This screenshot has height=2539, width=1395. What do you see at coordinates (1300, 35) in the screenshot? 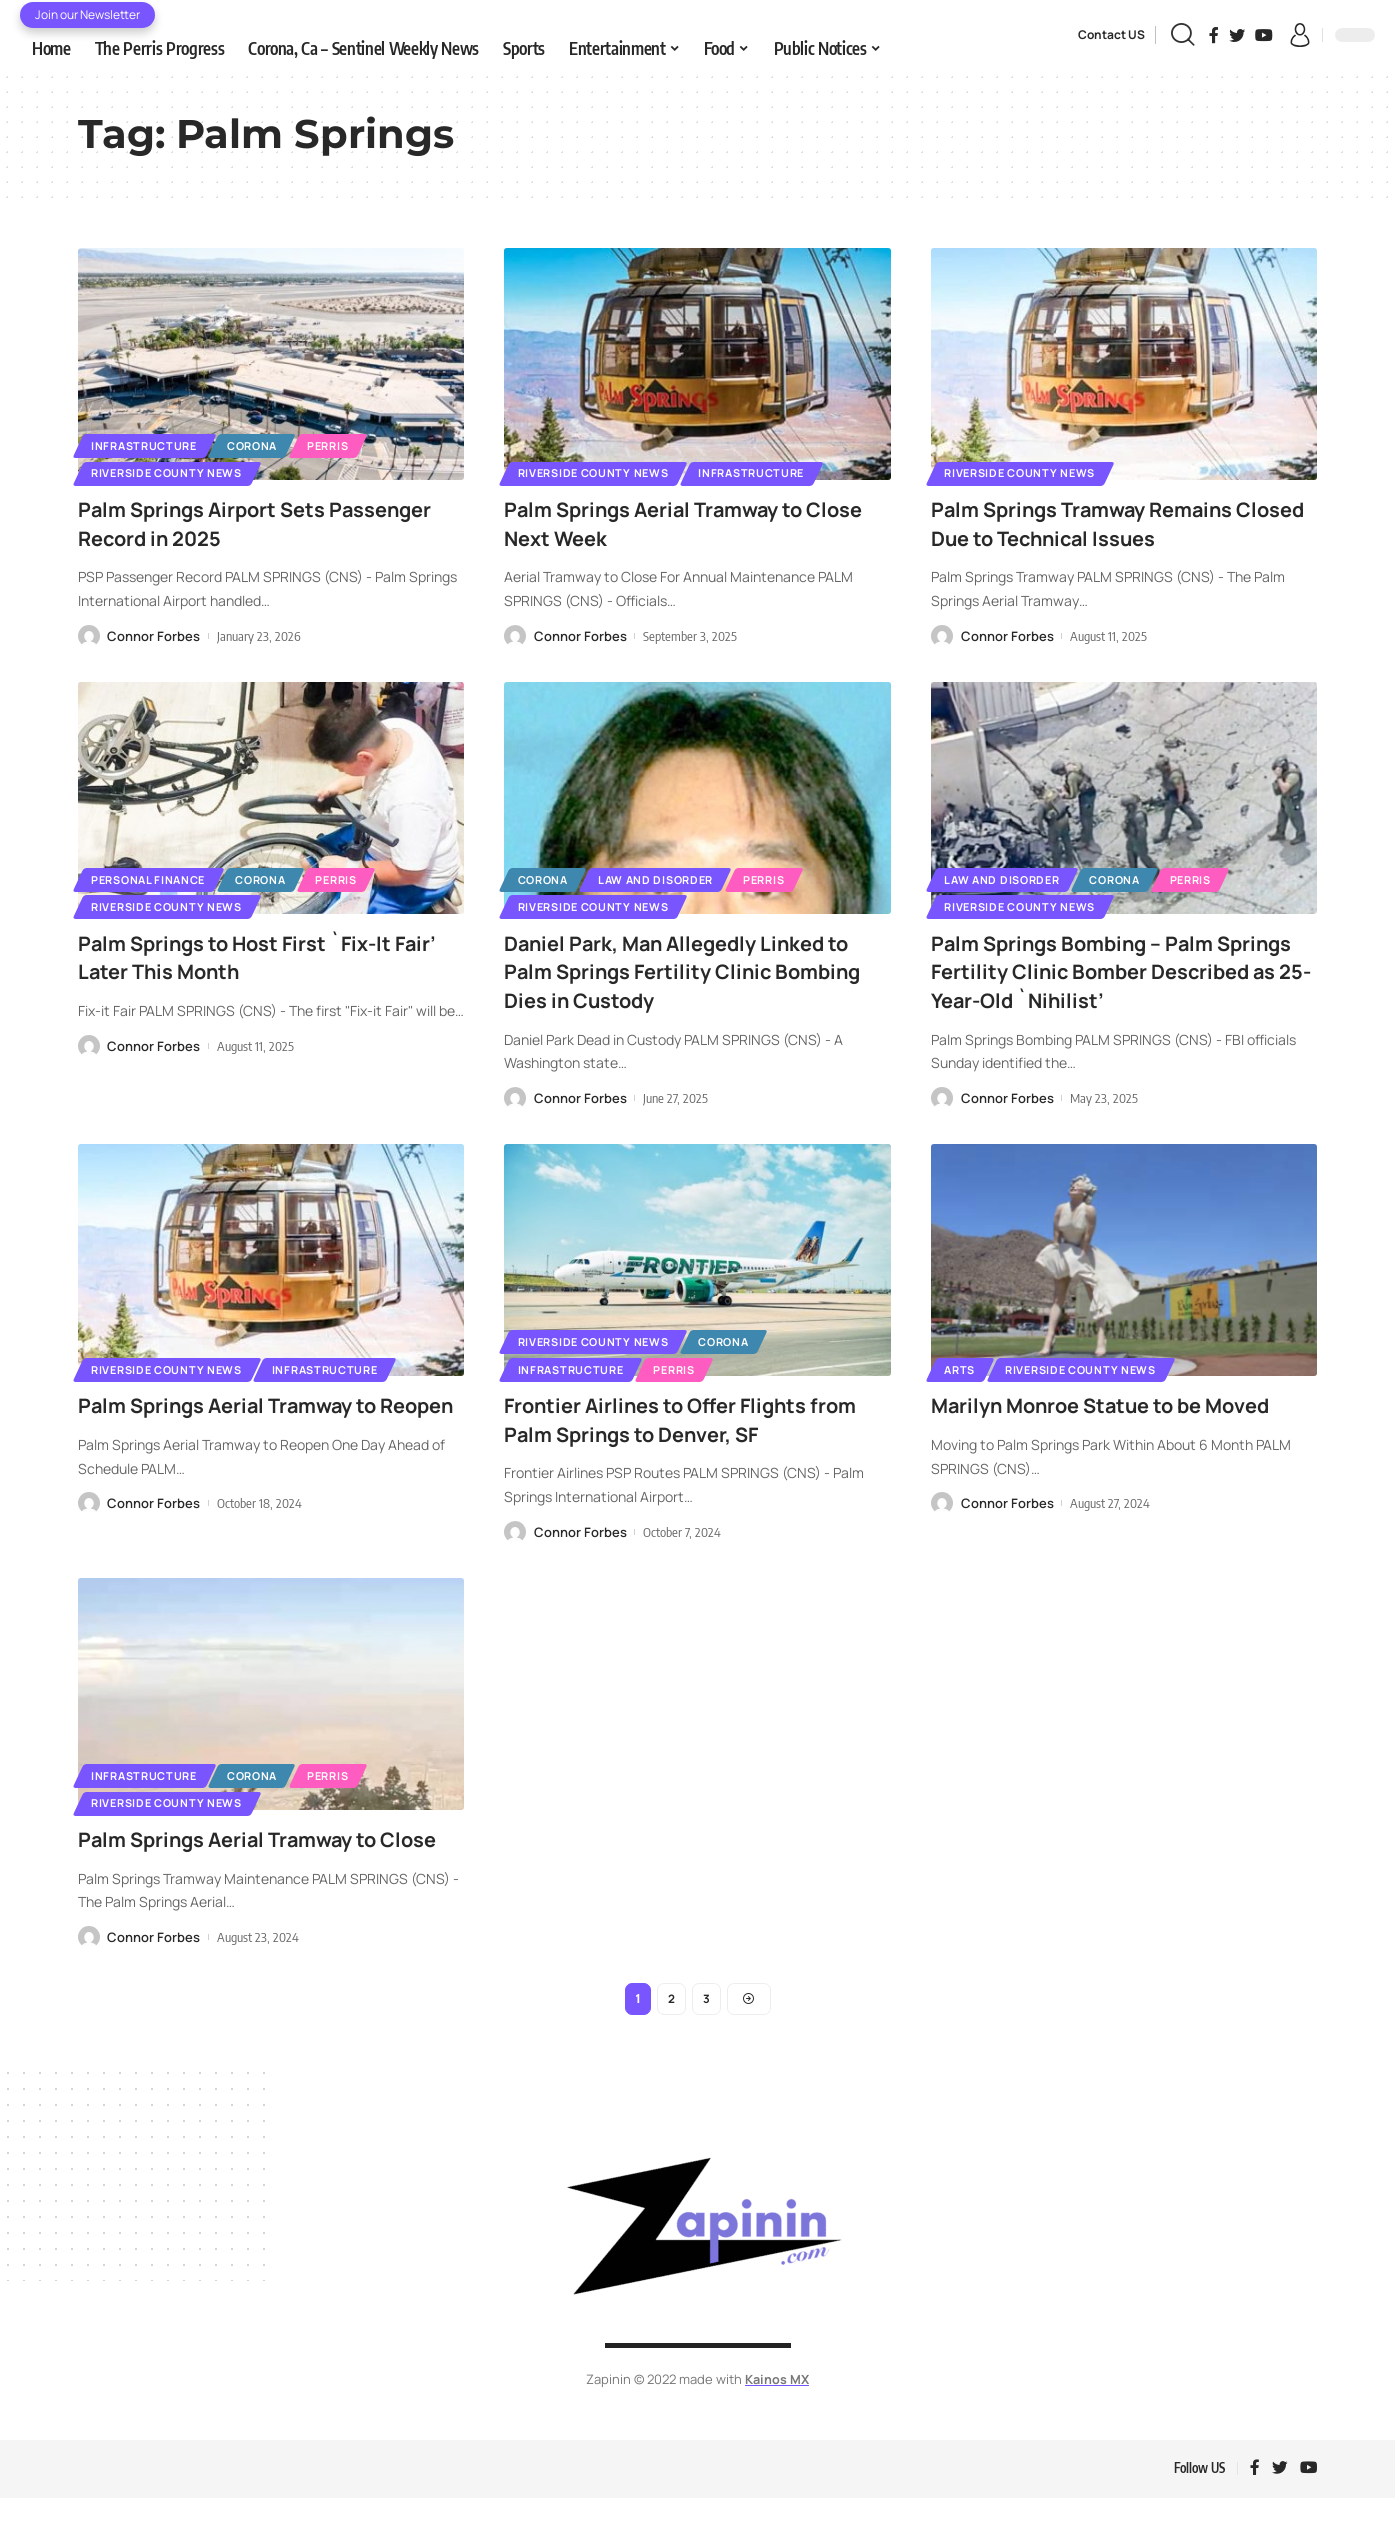
I see `[sign in]` at bounding box center [1300, 35].